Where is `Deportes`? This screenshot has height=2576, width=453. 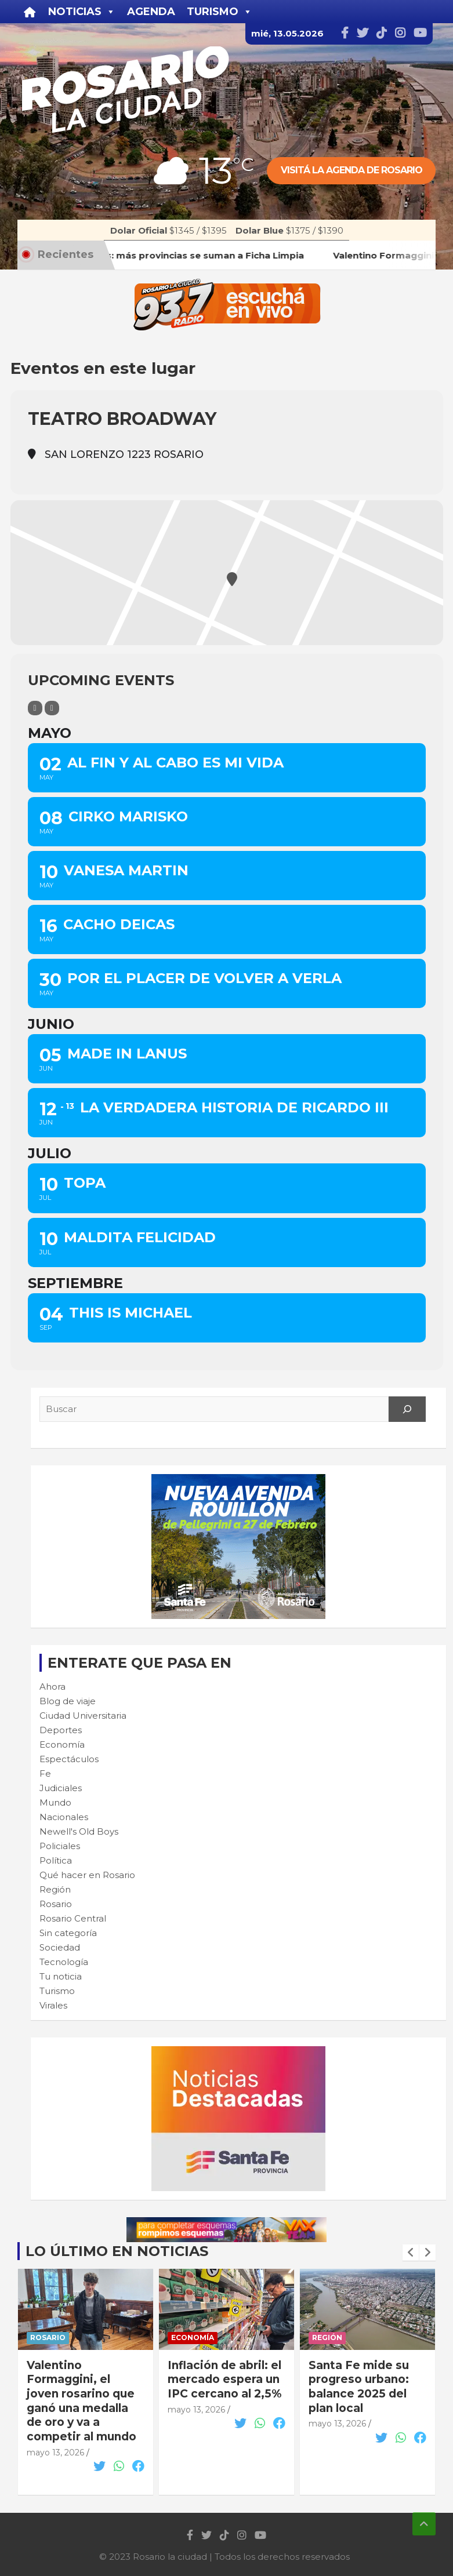 Deportes is located at coordinates (60, 1729).